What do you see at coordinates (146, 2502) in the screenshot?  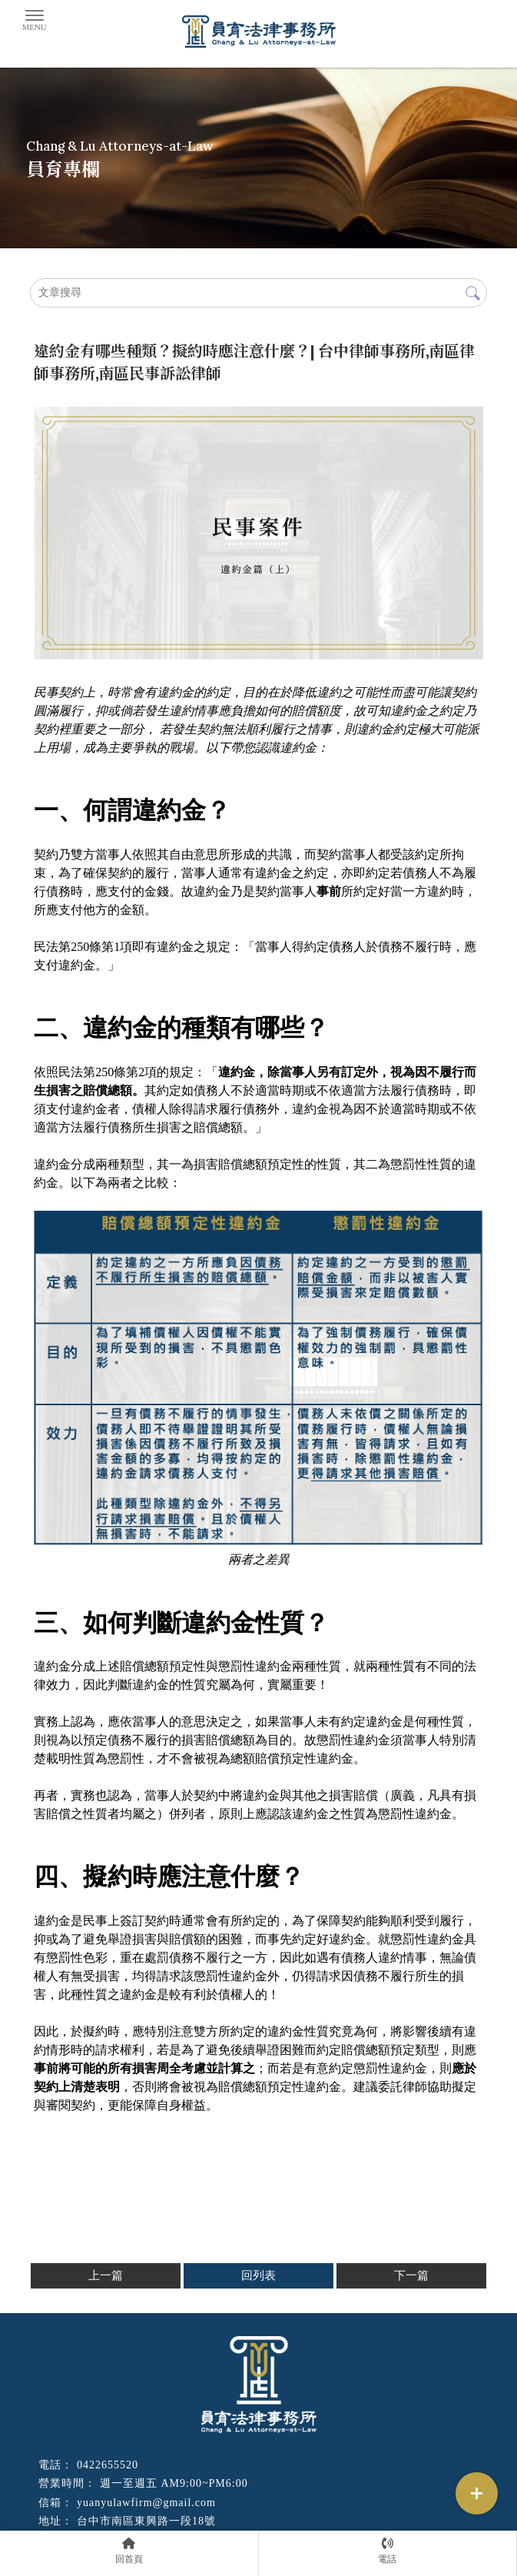 I see `yuanyulawfirm@gmail.com` at bounding box center [146, 2502].